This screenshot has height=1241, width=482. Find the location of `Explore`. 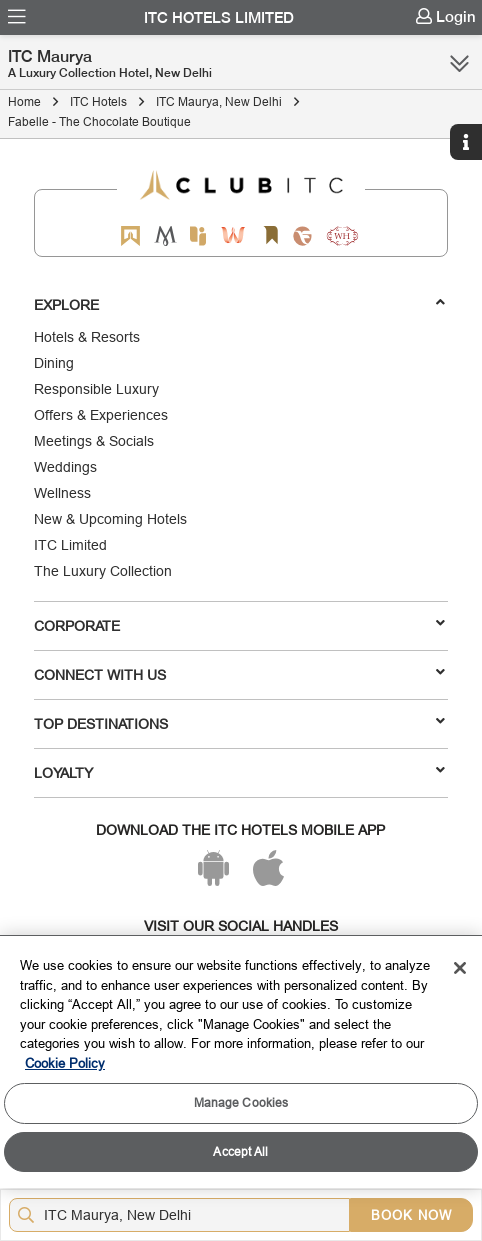

Explore is located at coordinates (240, 304).